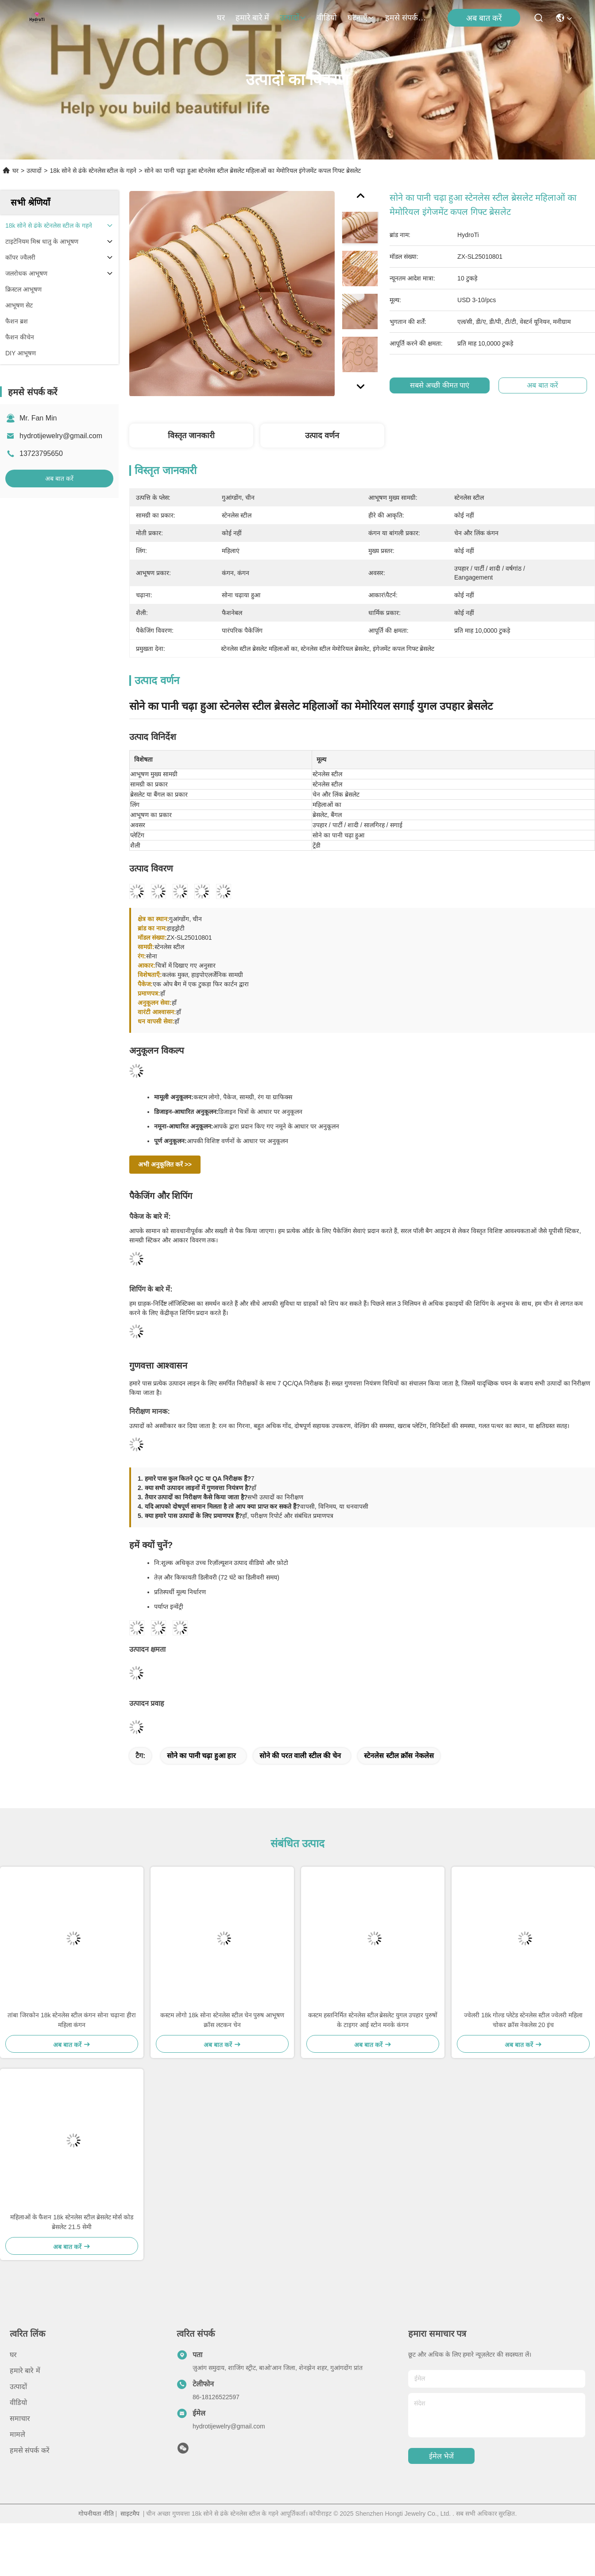 This screenshot has width=595, height=2576. Describe the element at coordinates (17, 2434) in the screenshot. I see `मामले` at that location.